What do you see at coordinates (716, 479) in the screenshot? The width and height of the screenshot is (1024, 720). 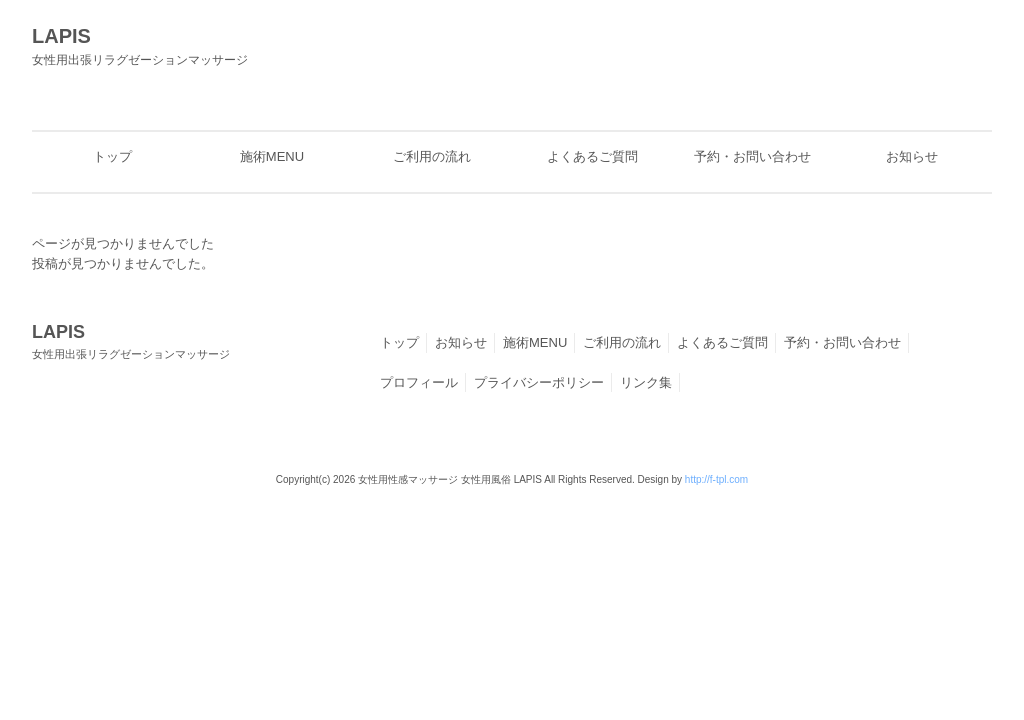 I see `http://f-tpl.com` at bounding box center [716, 479].